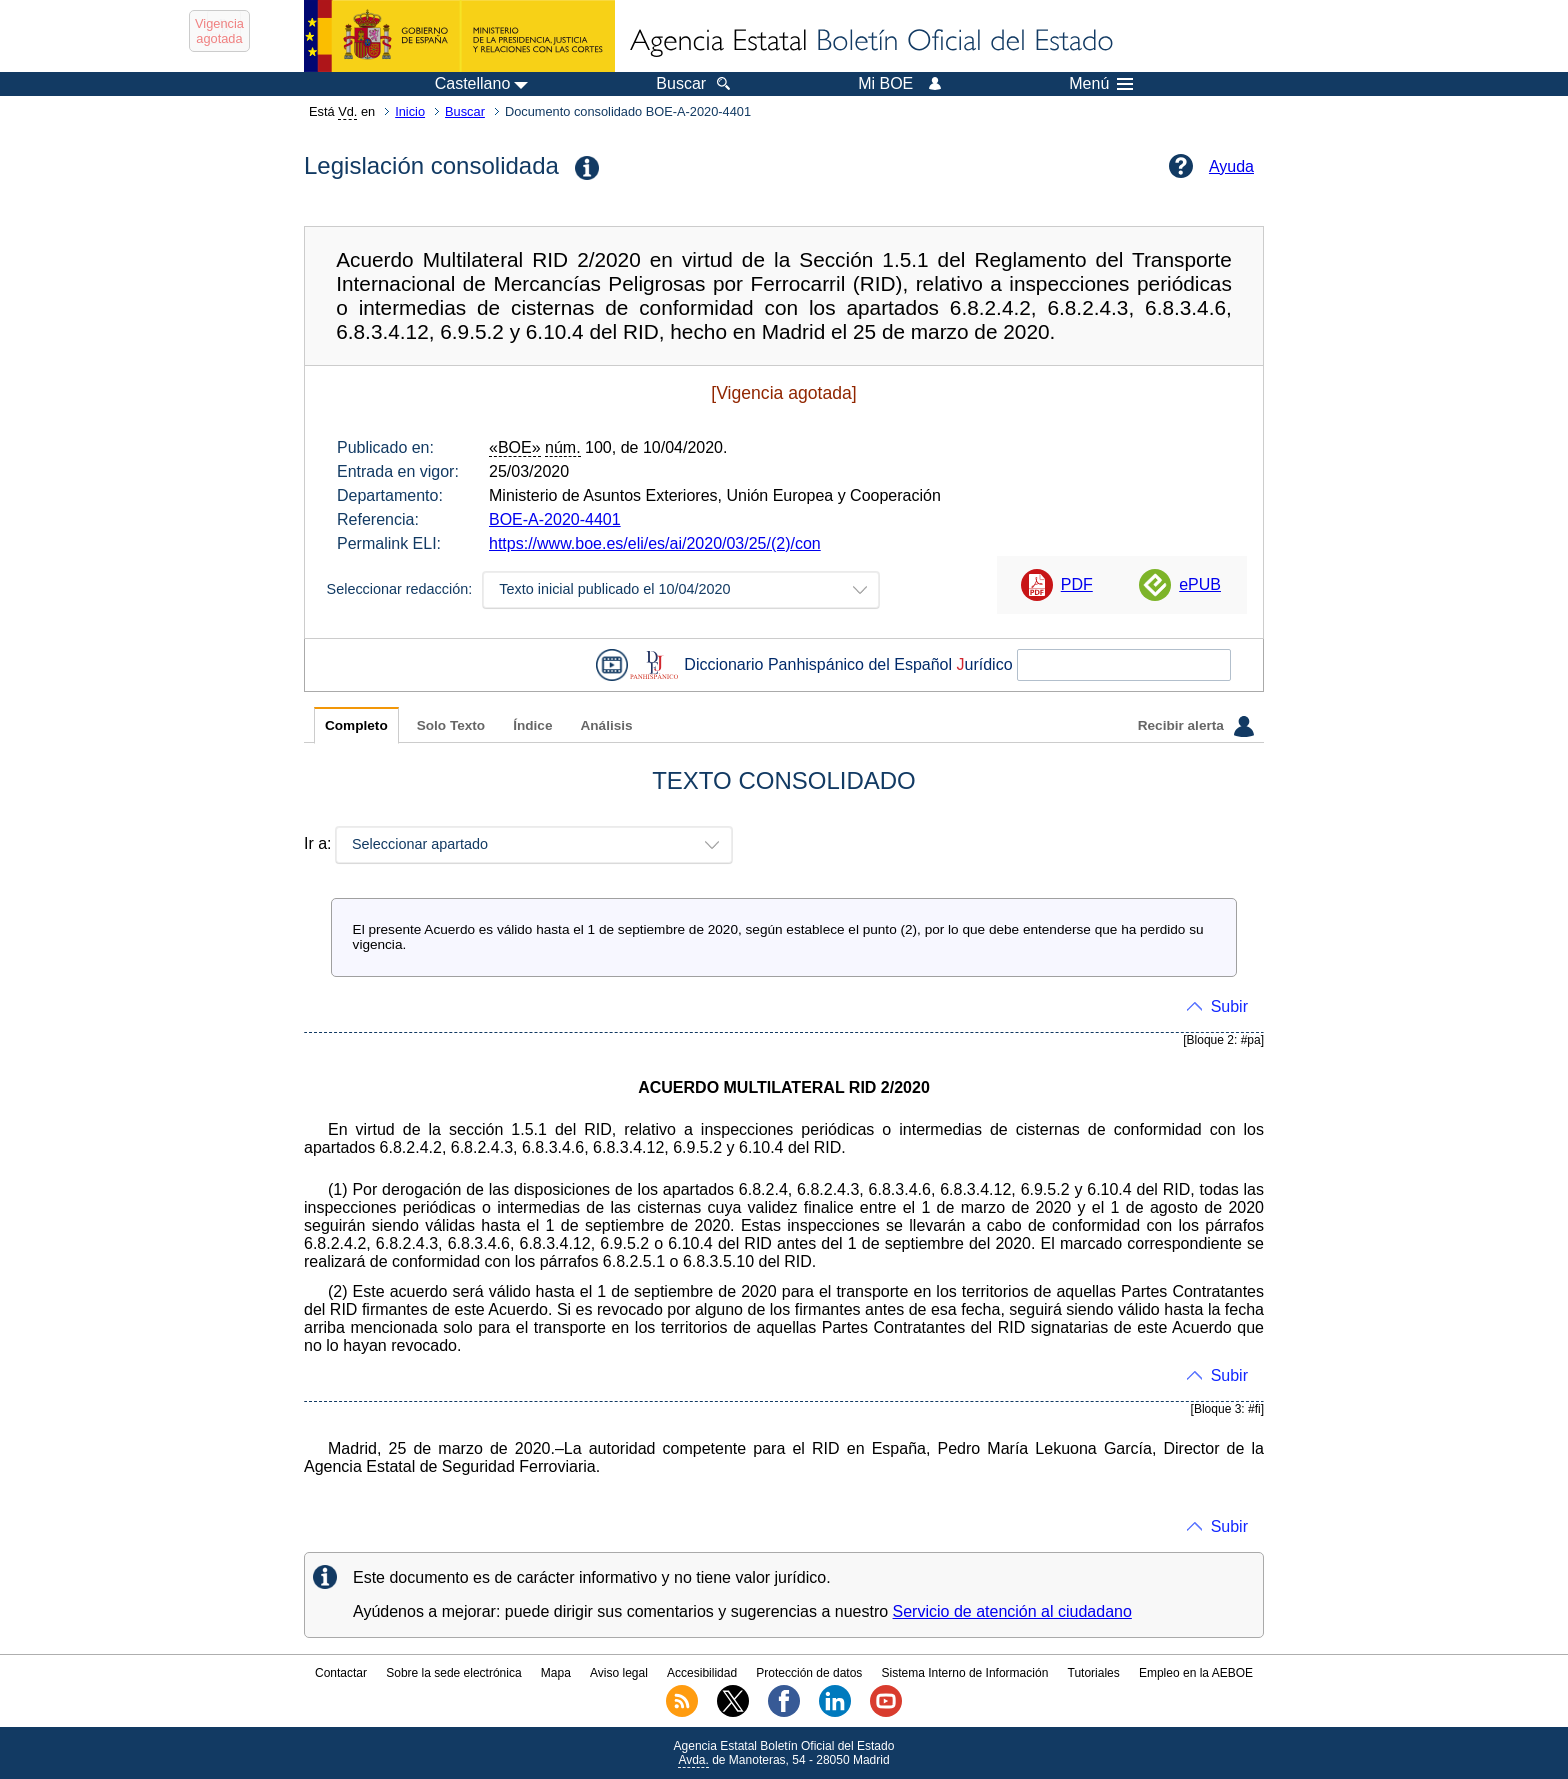  I want to click on Tutoriales, so click(1094, 1673).